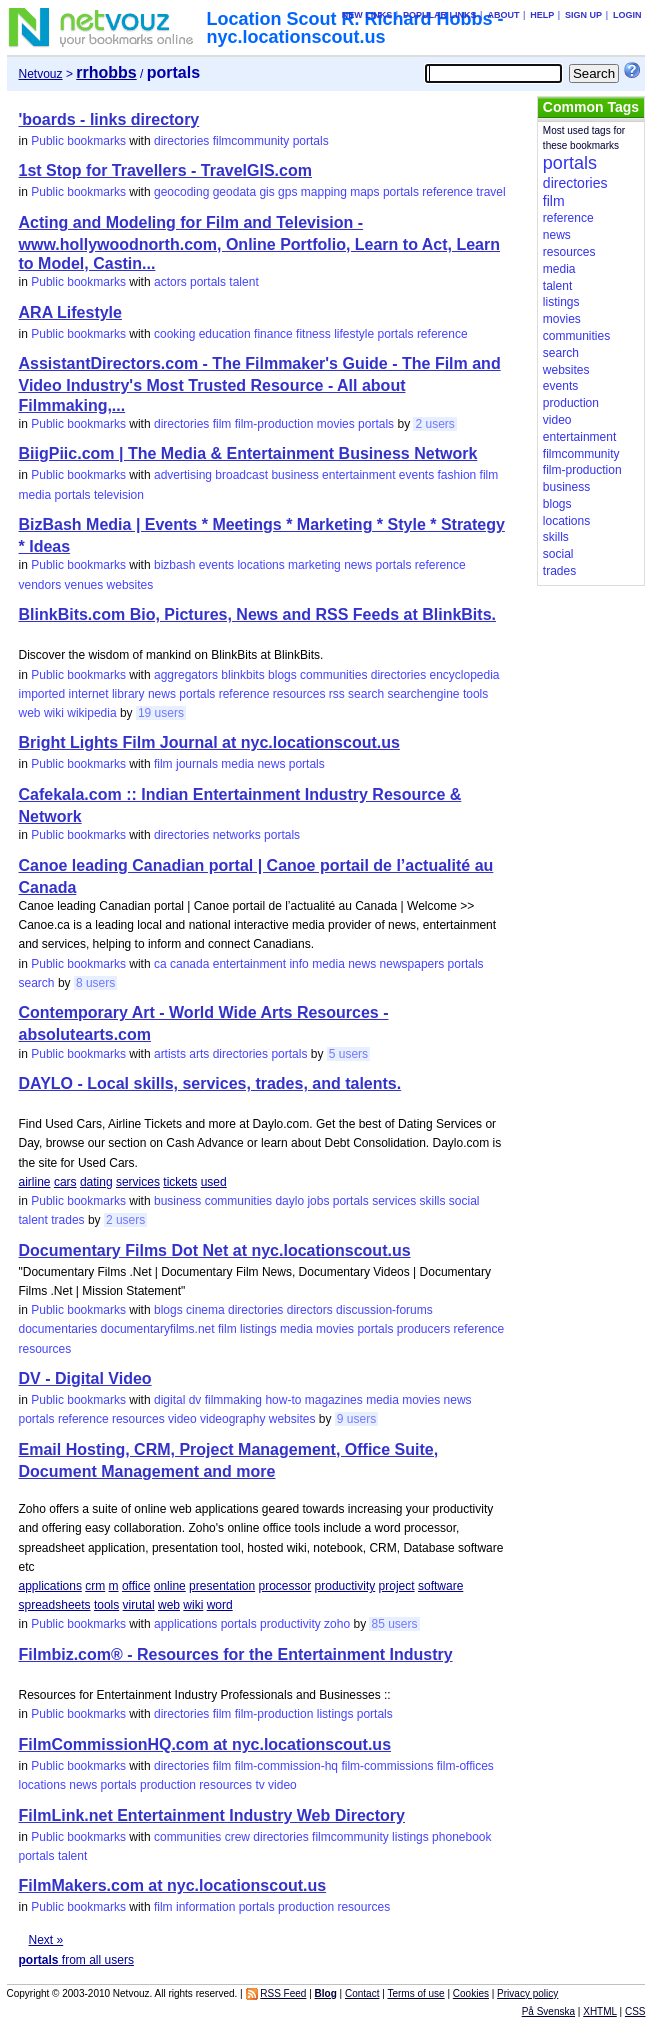 The image size is (652, 2021). What do you see at coordinates (333, 675) in the screenshot?
I see `communities` at bounding box center [333, 675].